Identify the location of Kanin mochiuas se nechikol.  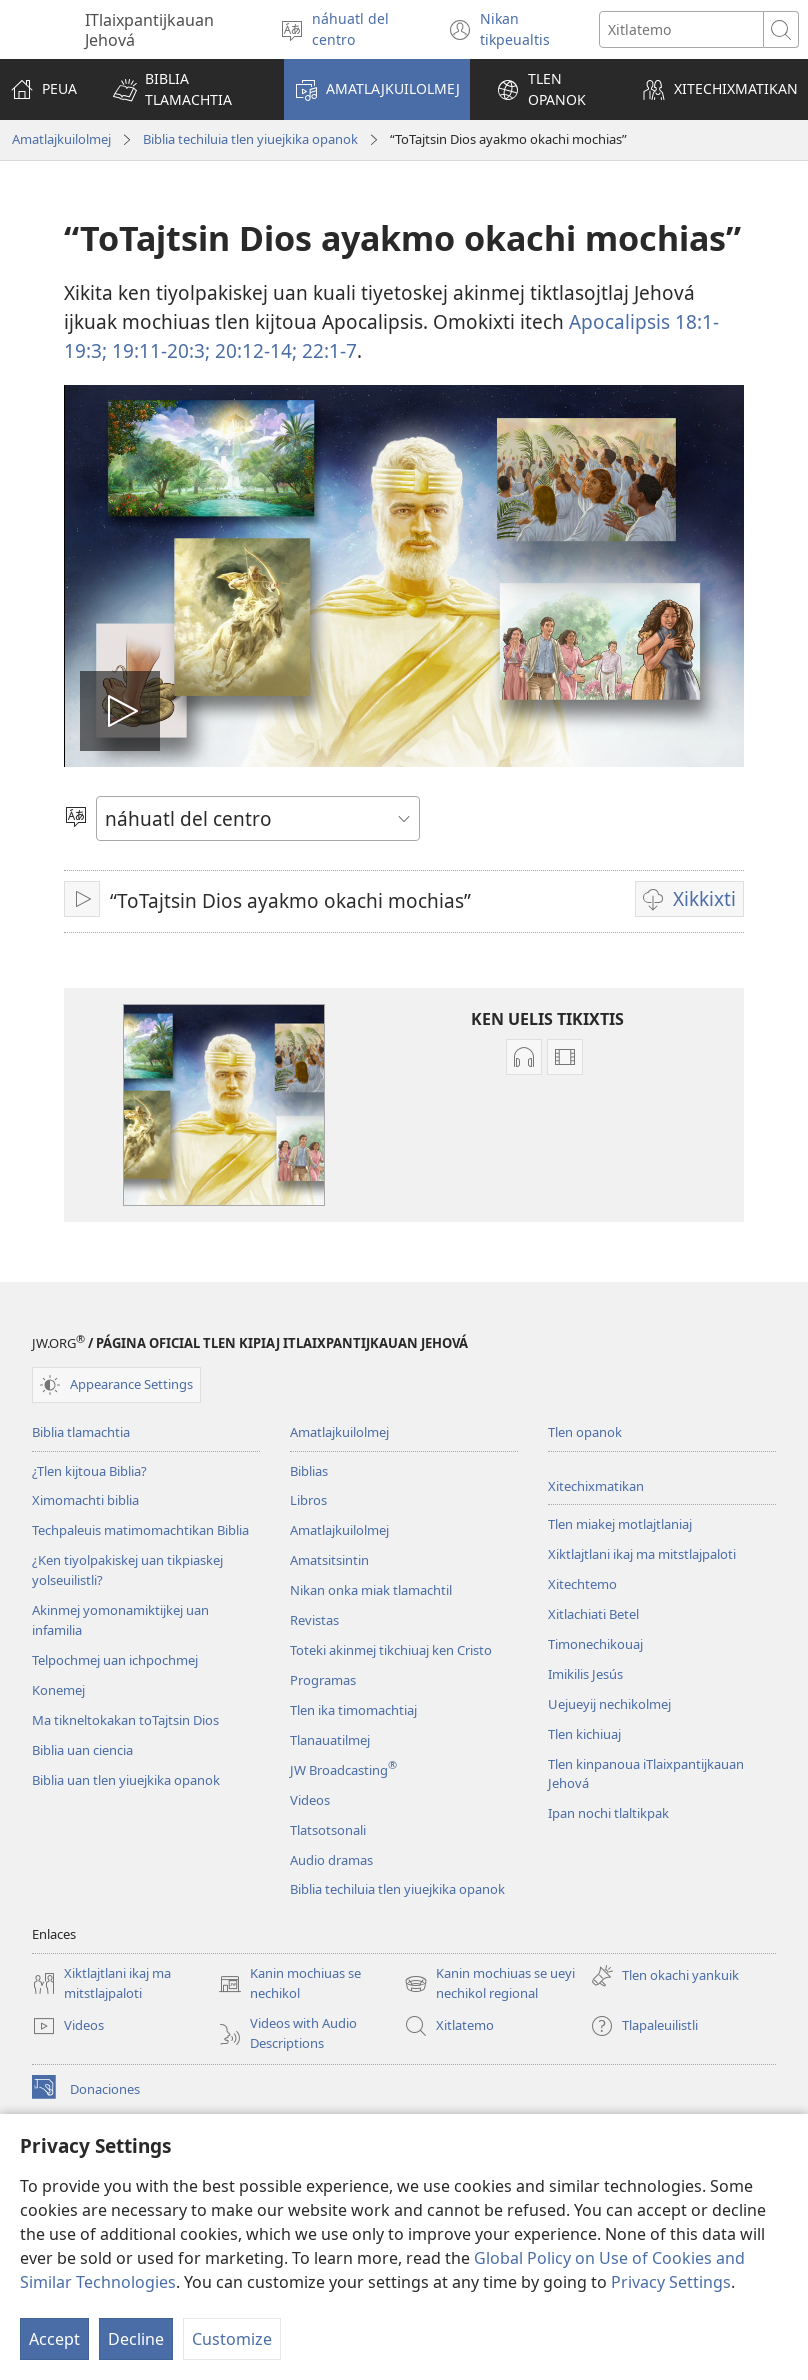
(289, 1984).